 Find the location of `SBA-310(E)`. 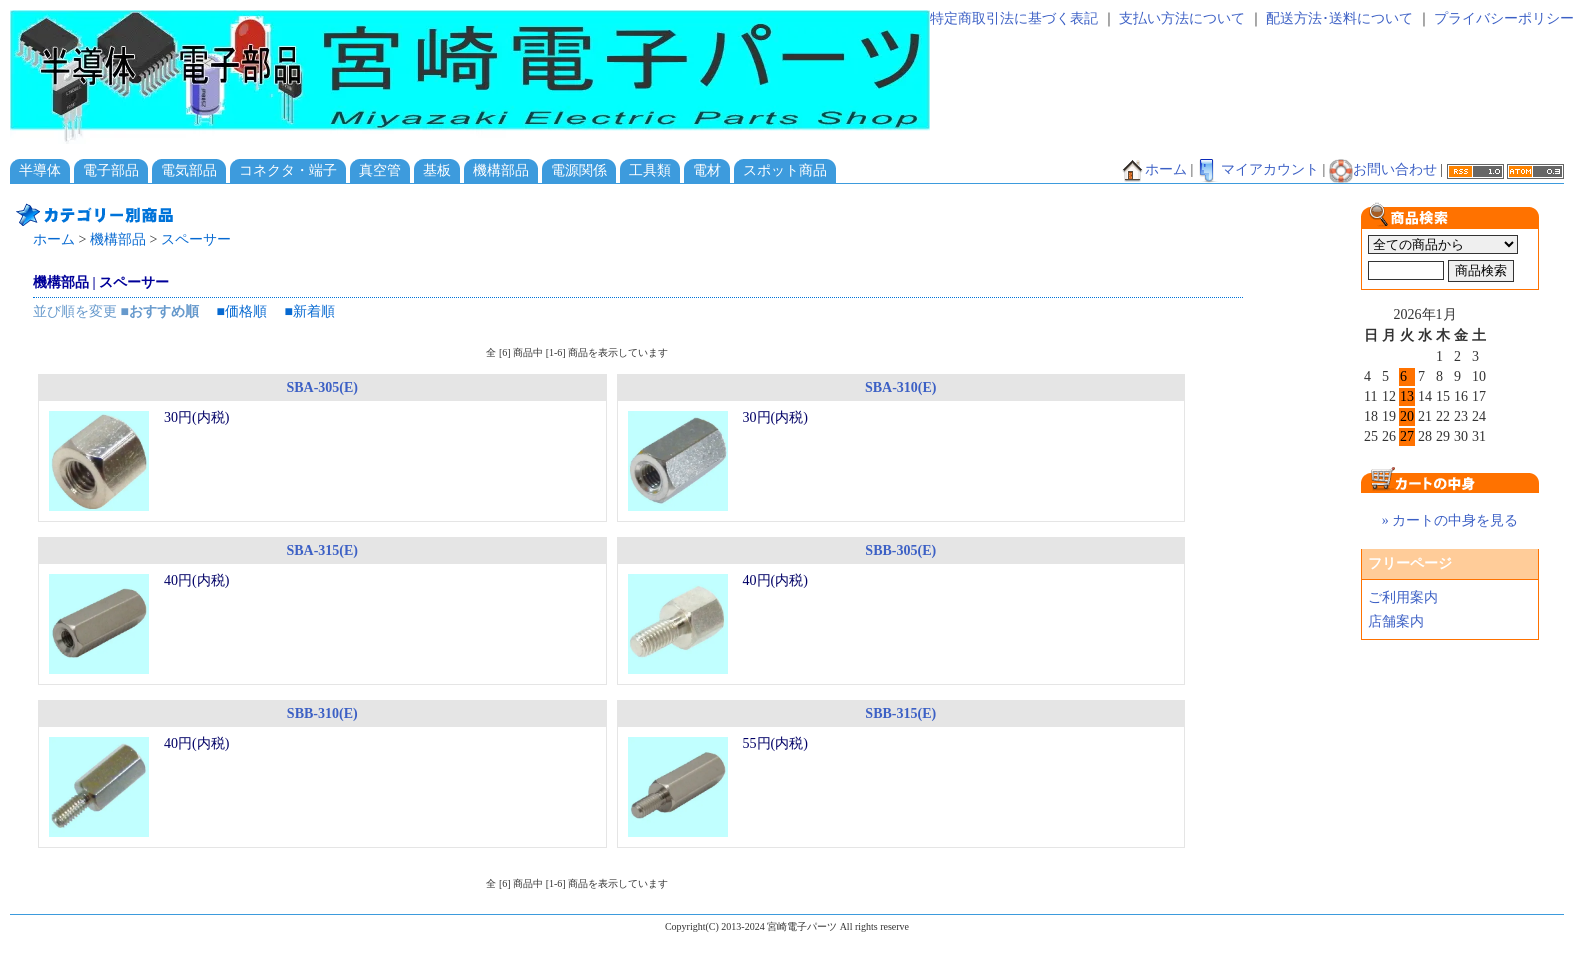

SBA-310(E) is located at coordinates (901, 387).